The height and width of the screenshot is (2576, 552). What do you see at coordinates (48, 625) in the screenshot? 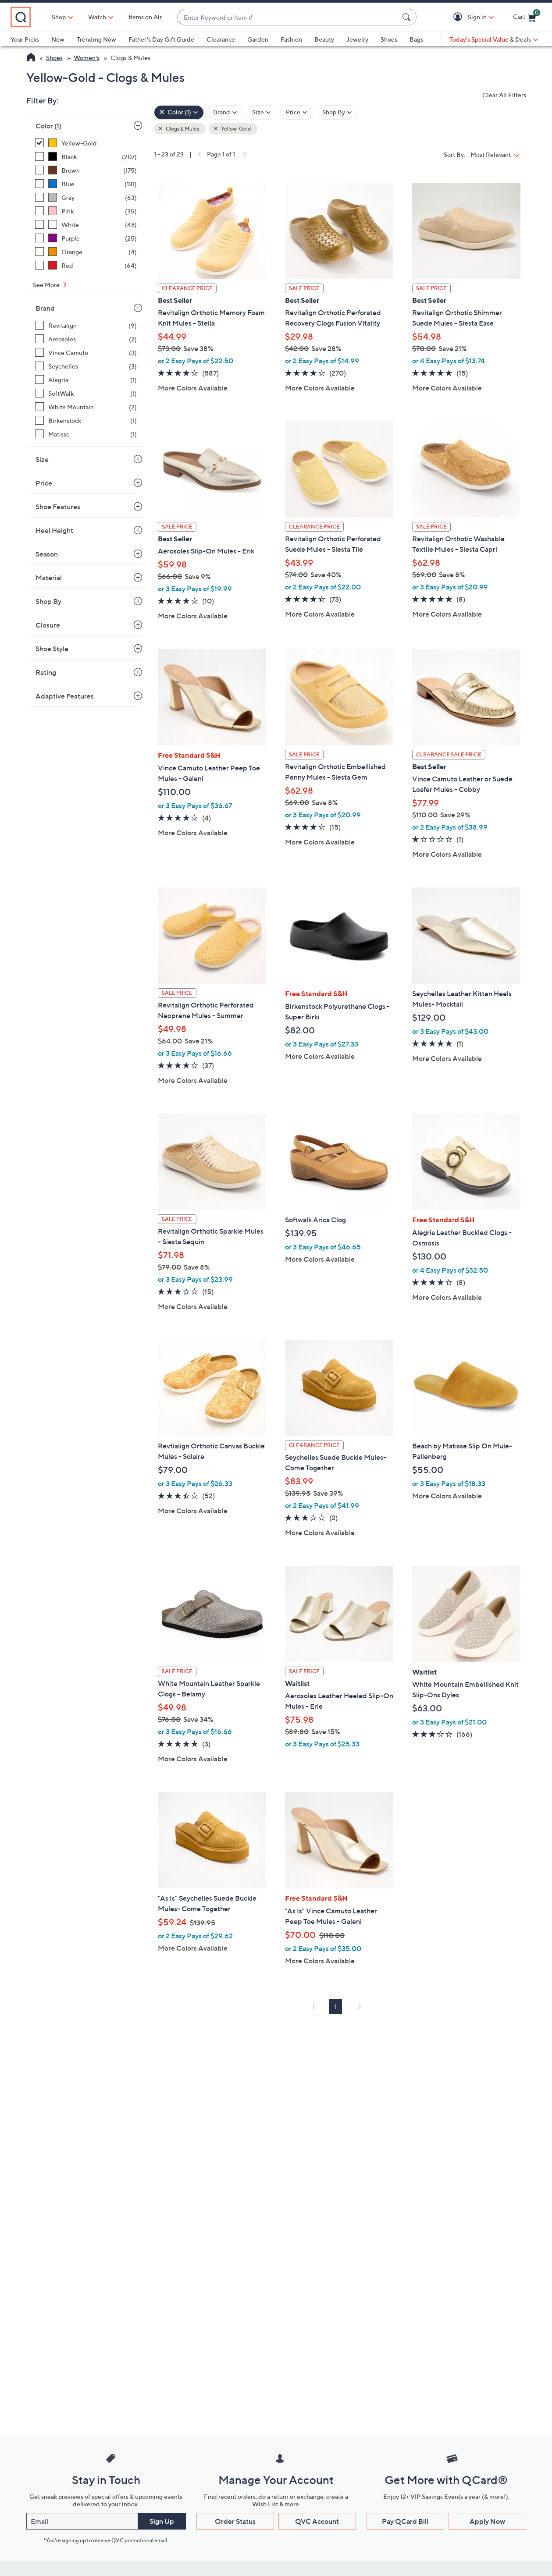
I see `Closure` at bounding box center [48, 625].